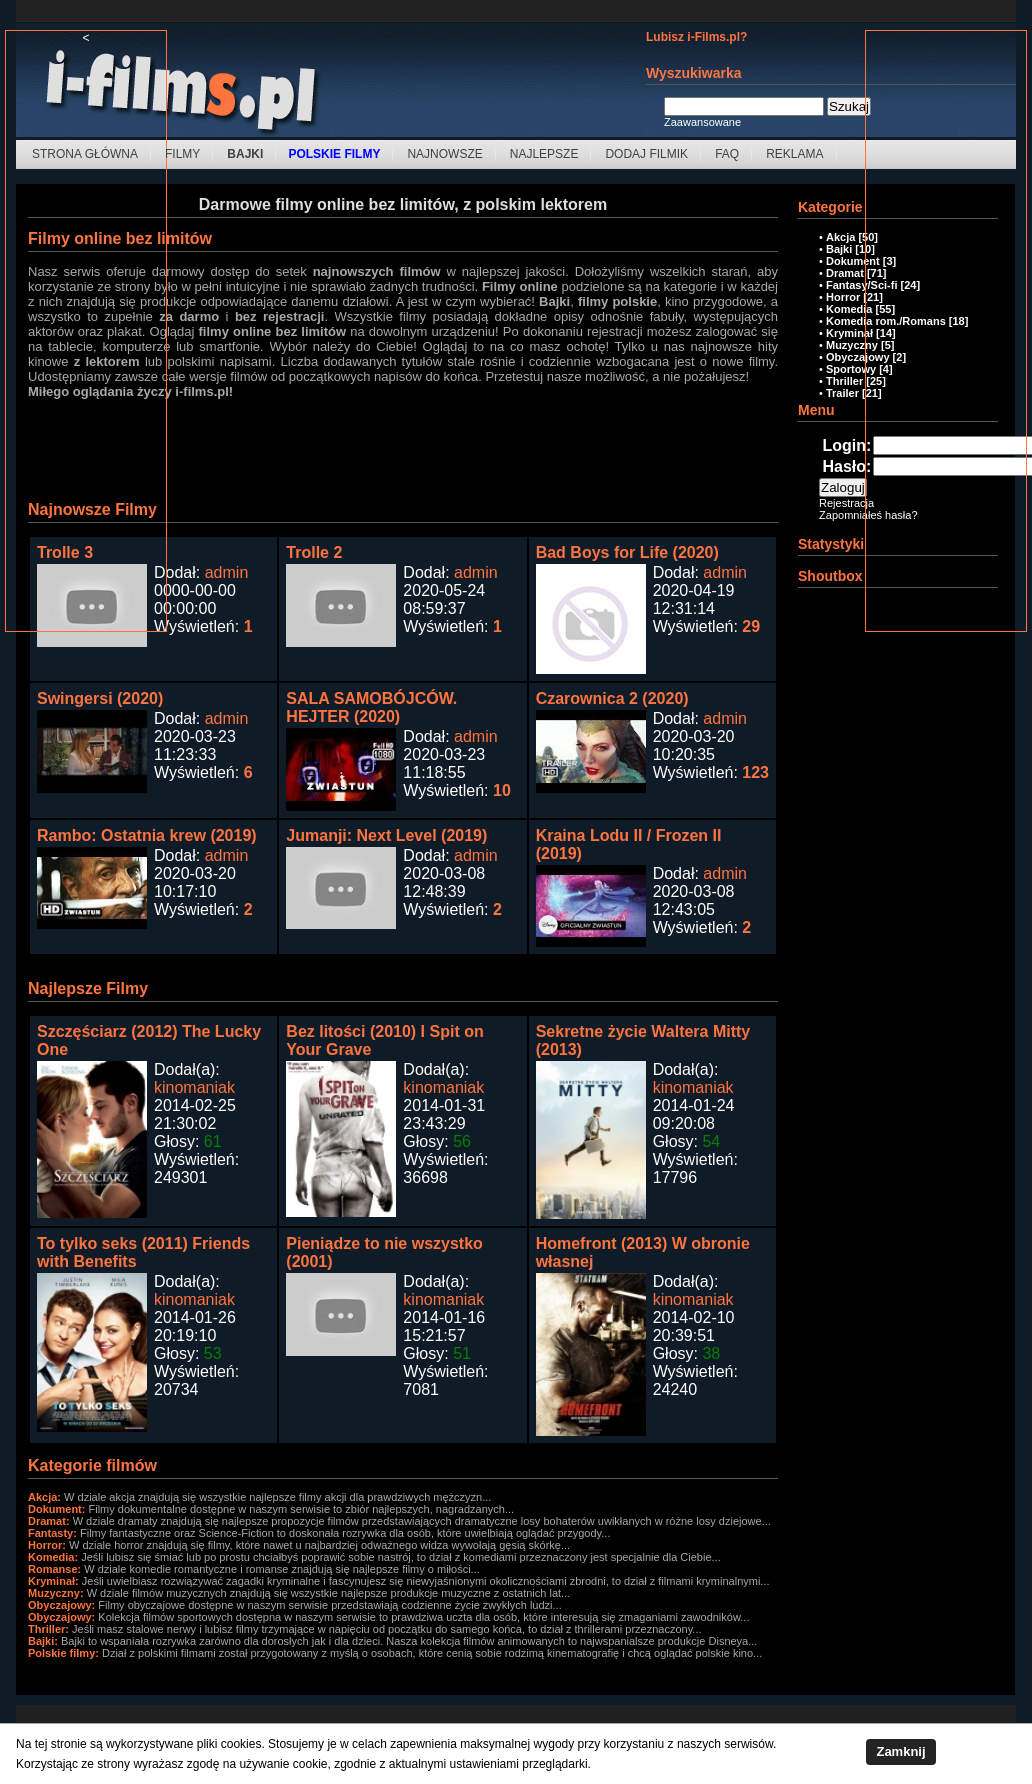 The height and width of the screenshot is (1784, 1032). Describe the element at coordinates (842, 393) in the screenshot. I see `Trailer` at that location.